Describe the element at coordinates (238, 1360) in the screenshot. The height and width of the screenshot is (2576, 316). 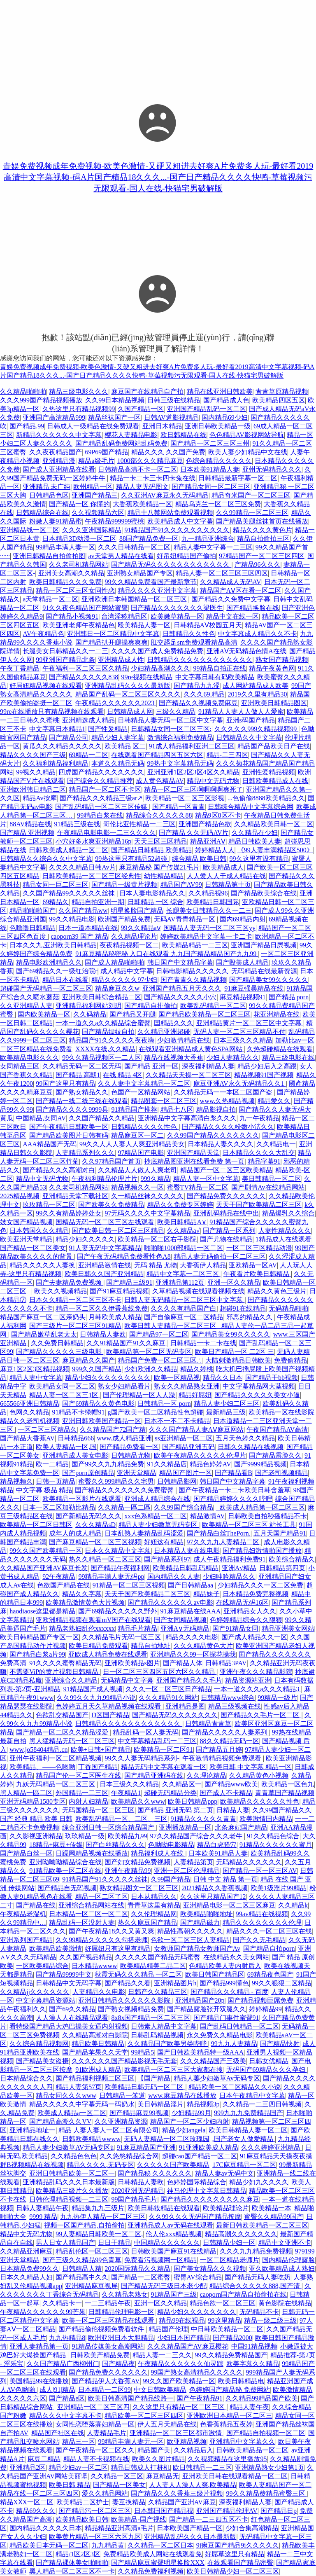
I see `大陆刺激精品日韩欧美` at that location.